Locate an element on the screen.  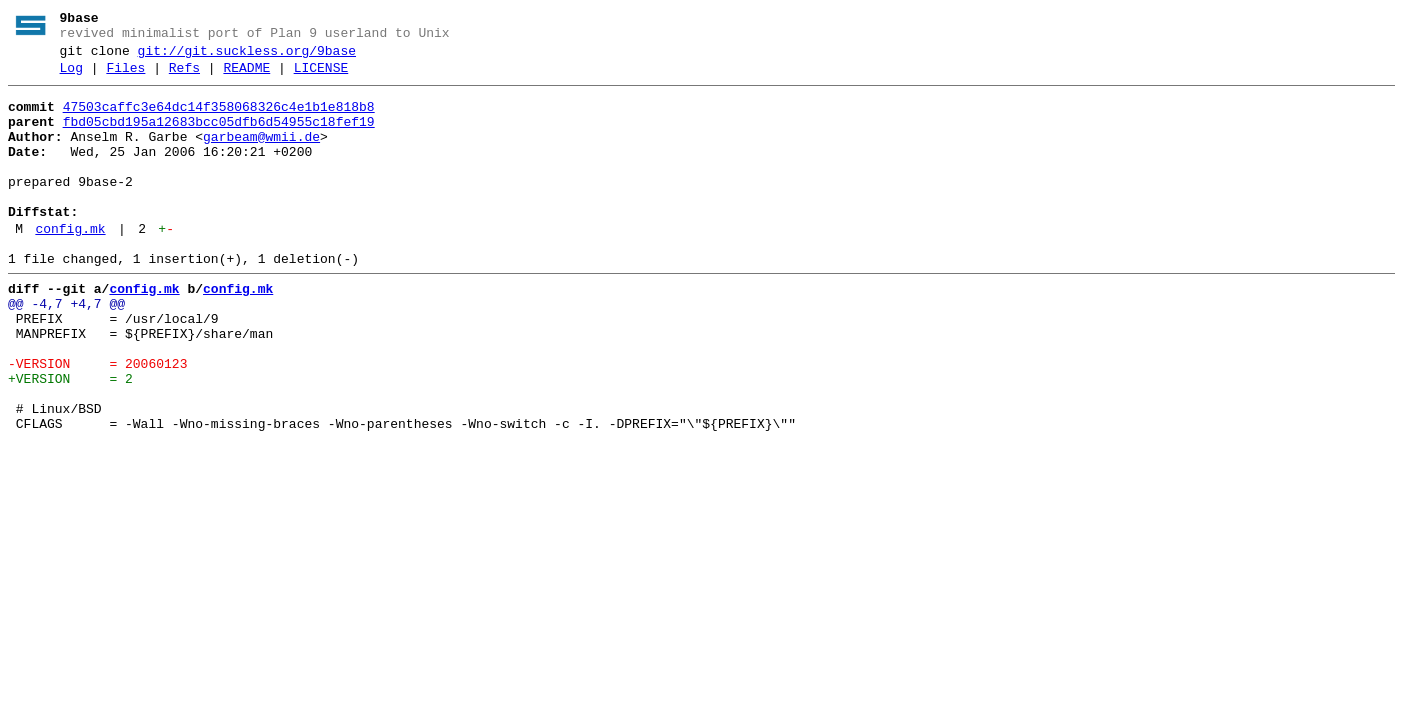
git://git.suckless.org/9base is located at coordinates (247, 57).